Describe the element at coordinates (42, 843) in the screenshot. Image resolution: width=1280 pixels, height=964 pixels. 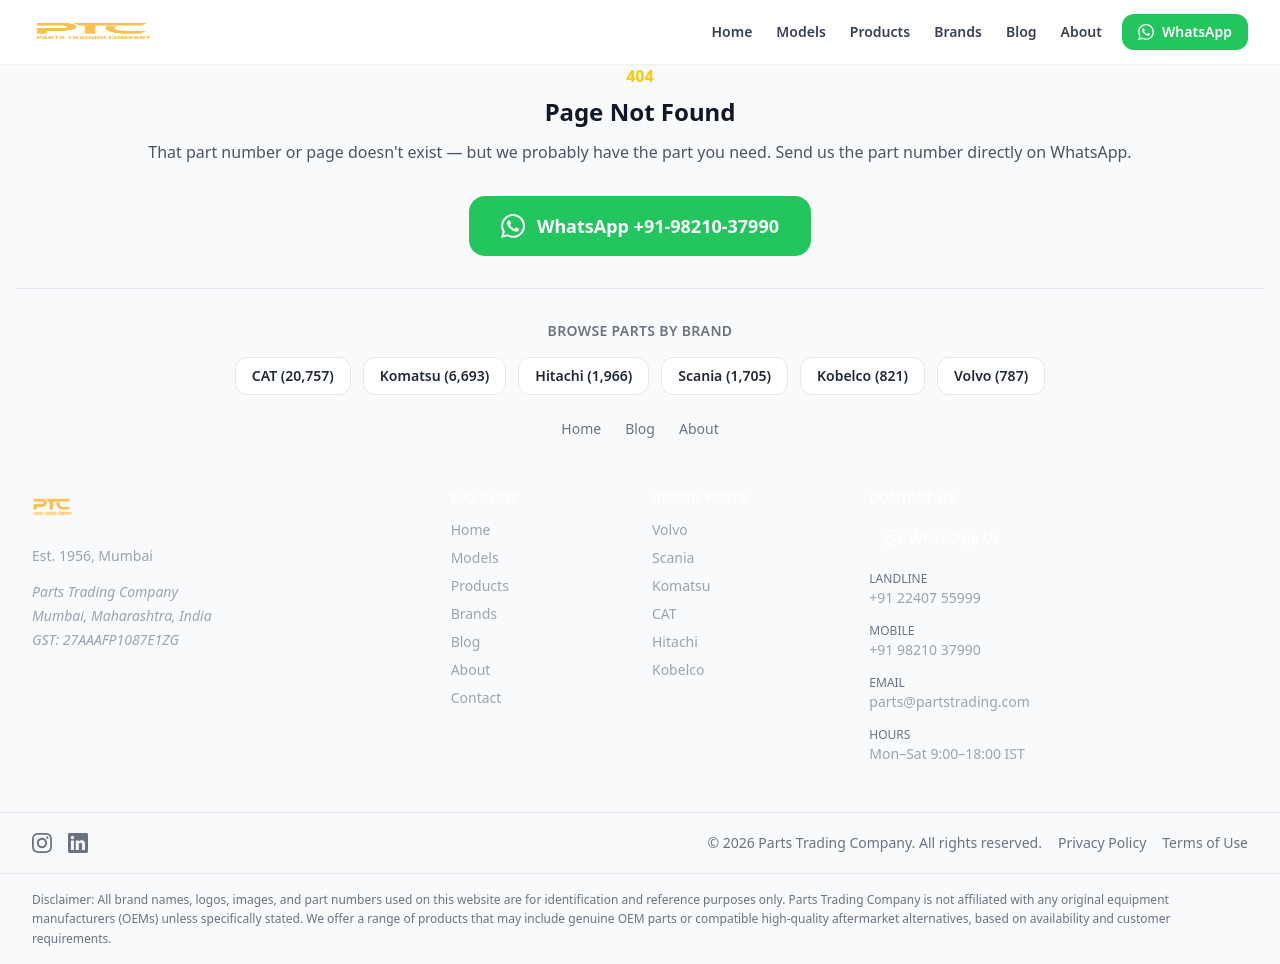
I see `[Instagram]` at that location.